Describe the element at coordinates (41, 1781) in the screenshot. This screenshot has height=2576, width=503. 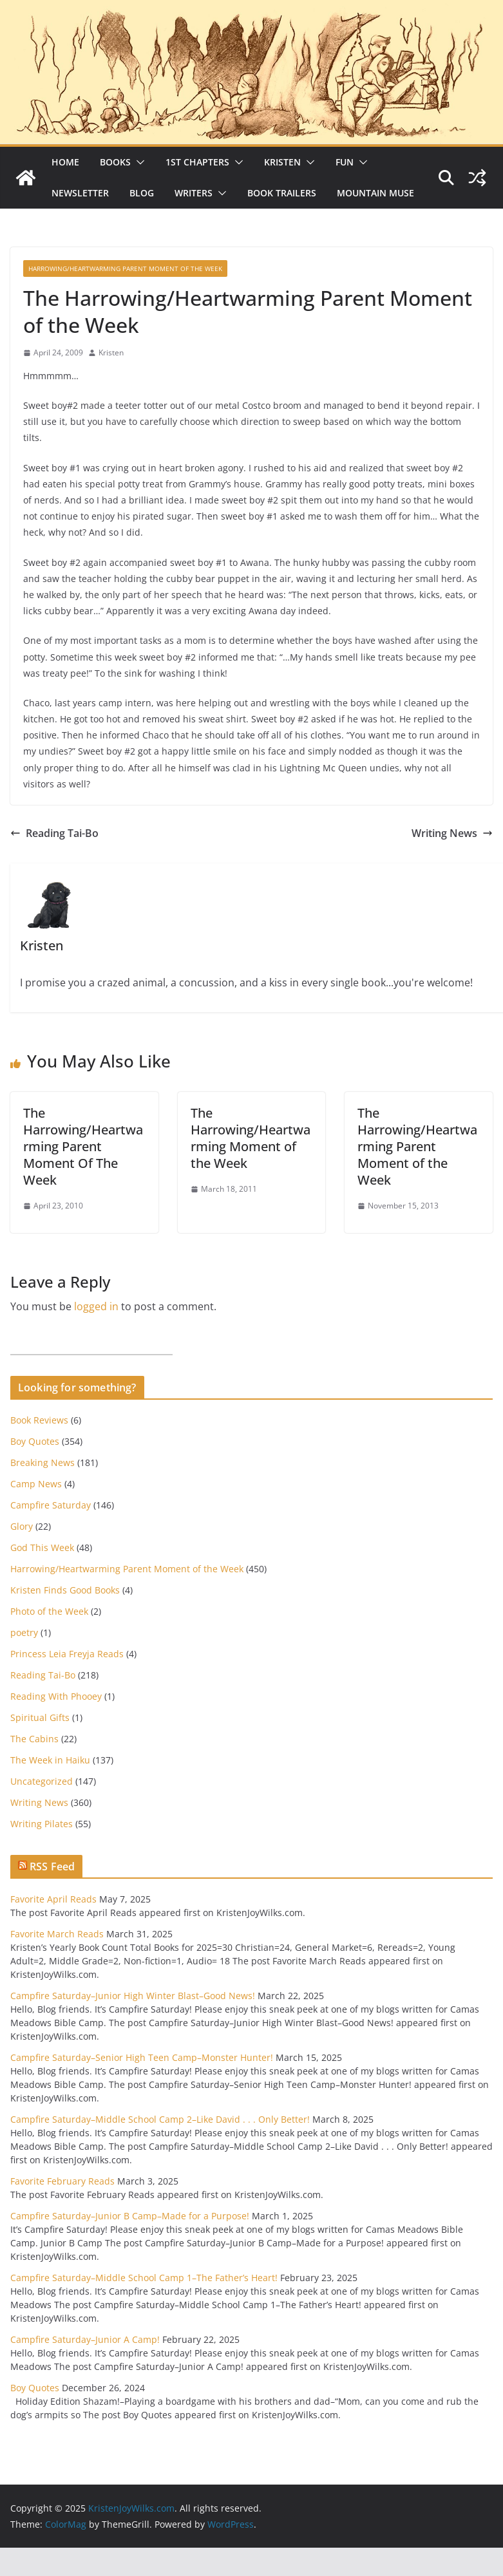
I see `Uncategorized` at that location.